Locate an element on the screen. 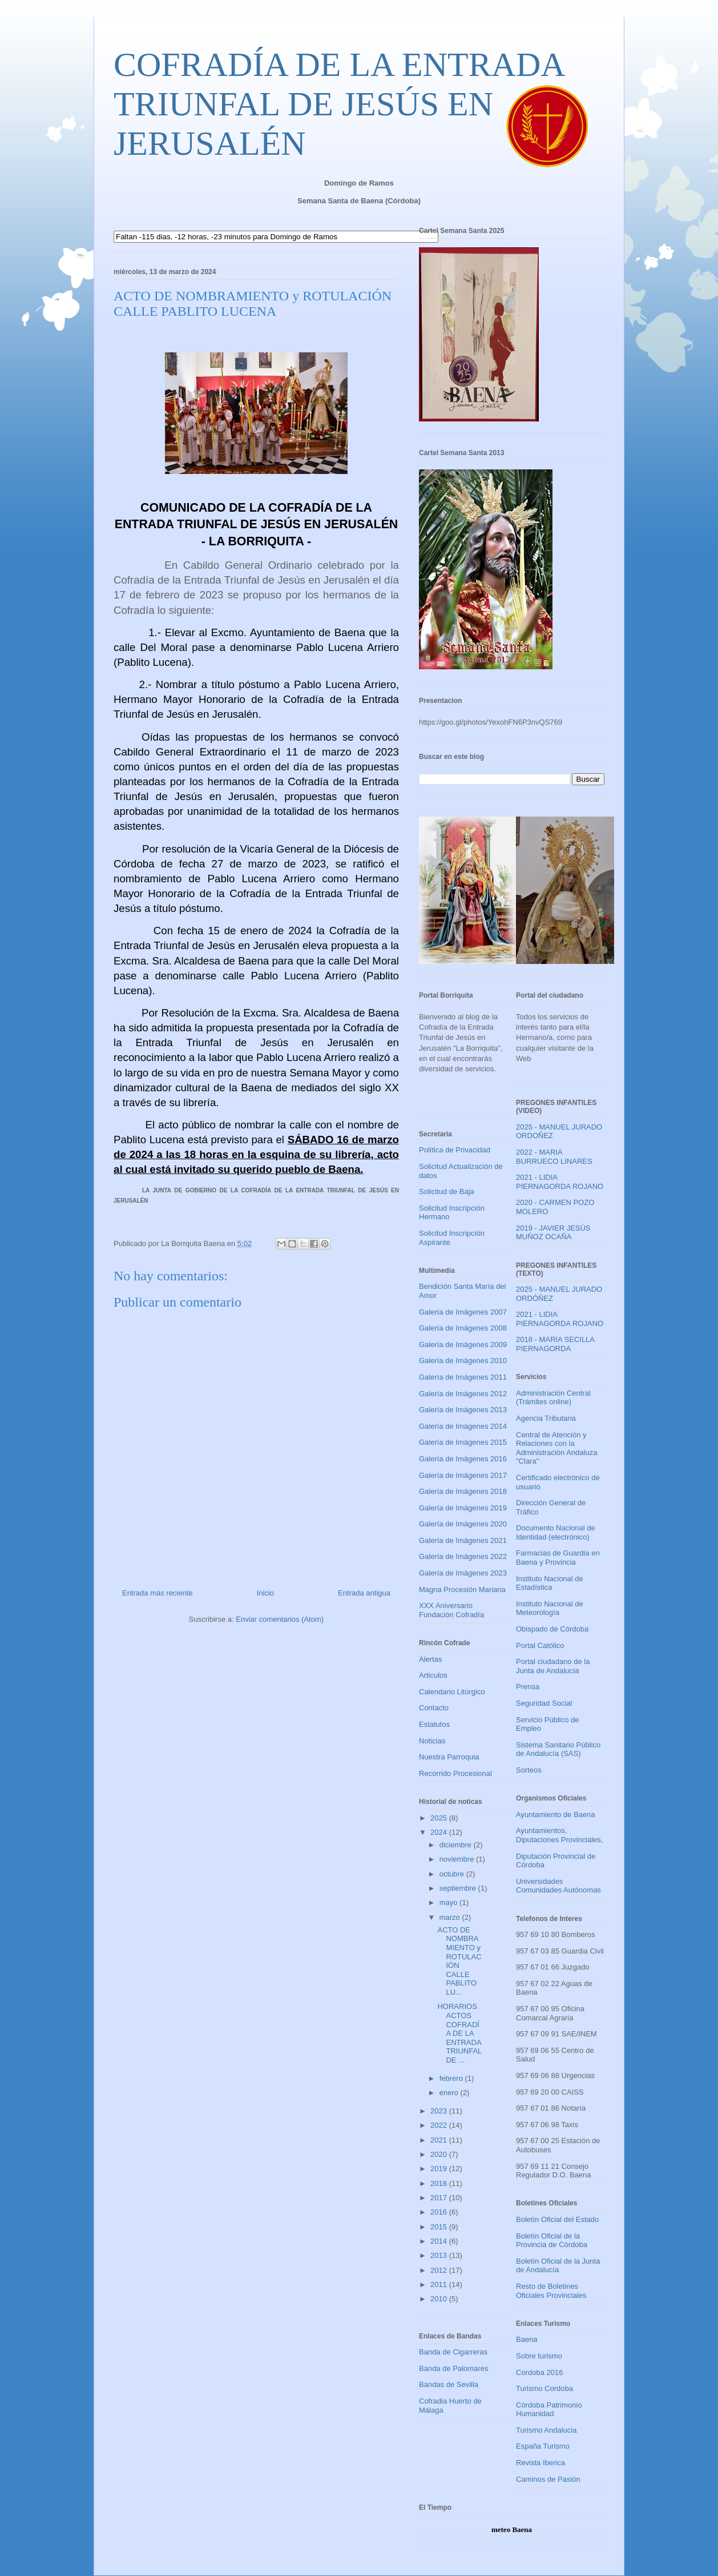 This screenshot has width=718, height=2576. Instituto Nacional de Estadística is located at coordinates (549, 1583).